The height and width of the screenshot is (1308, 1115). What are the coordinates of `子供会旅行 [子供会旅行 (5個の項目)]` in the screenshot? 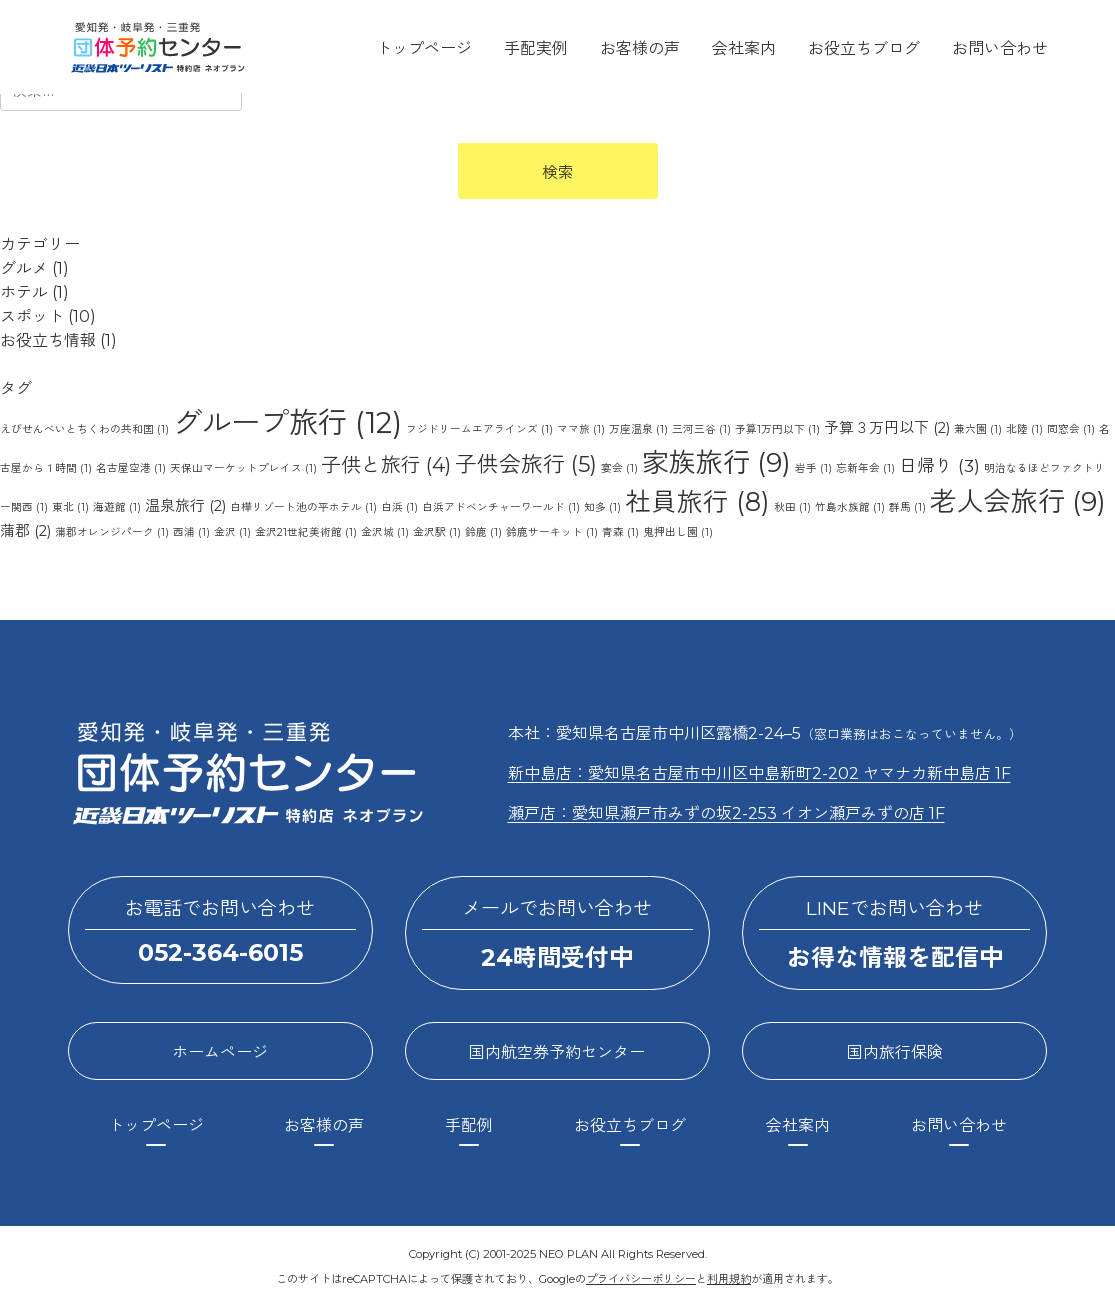 It's located at (526, 464).